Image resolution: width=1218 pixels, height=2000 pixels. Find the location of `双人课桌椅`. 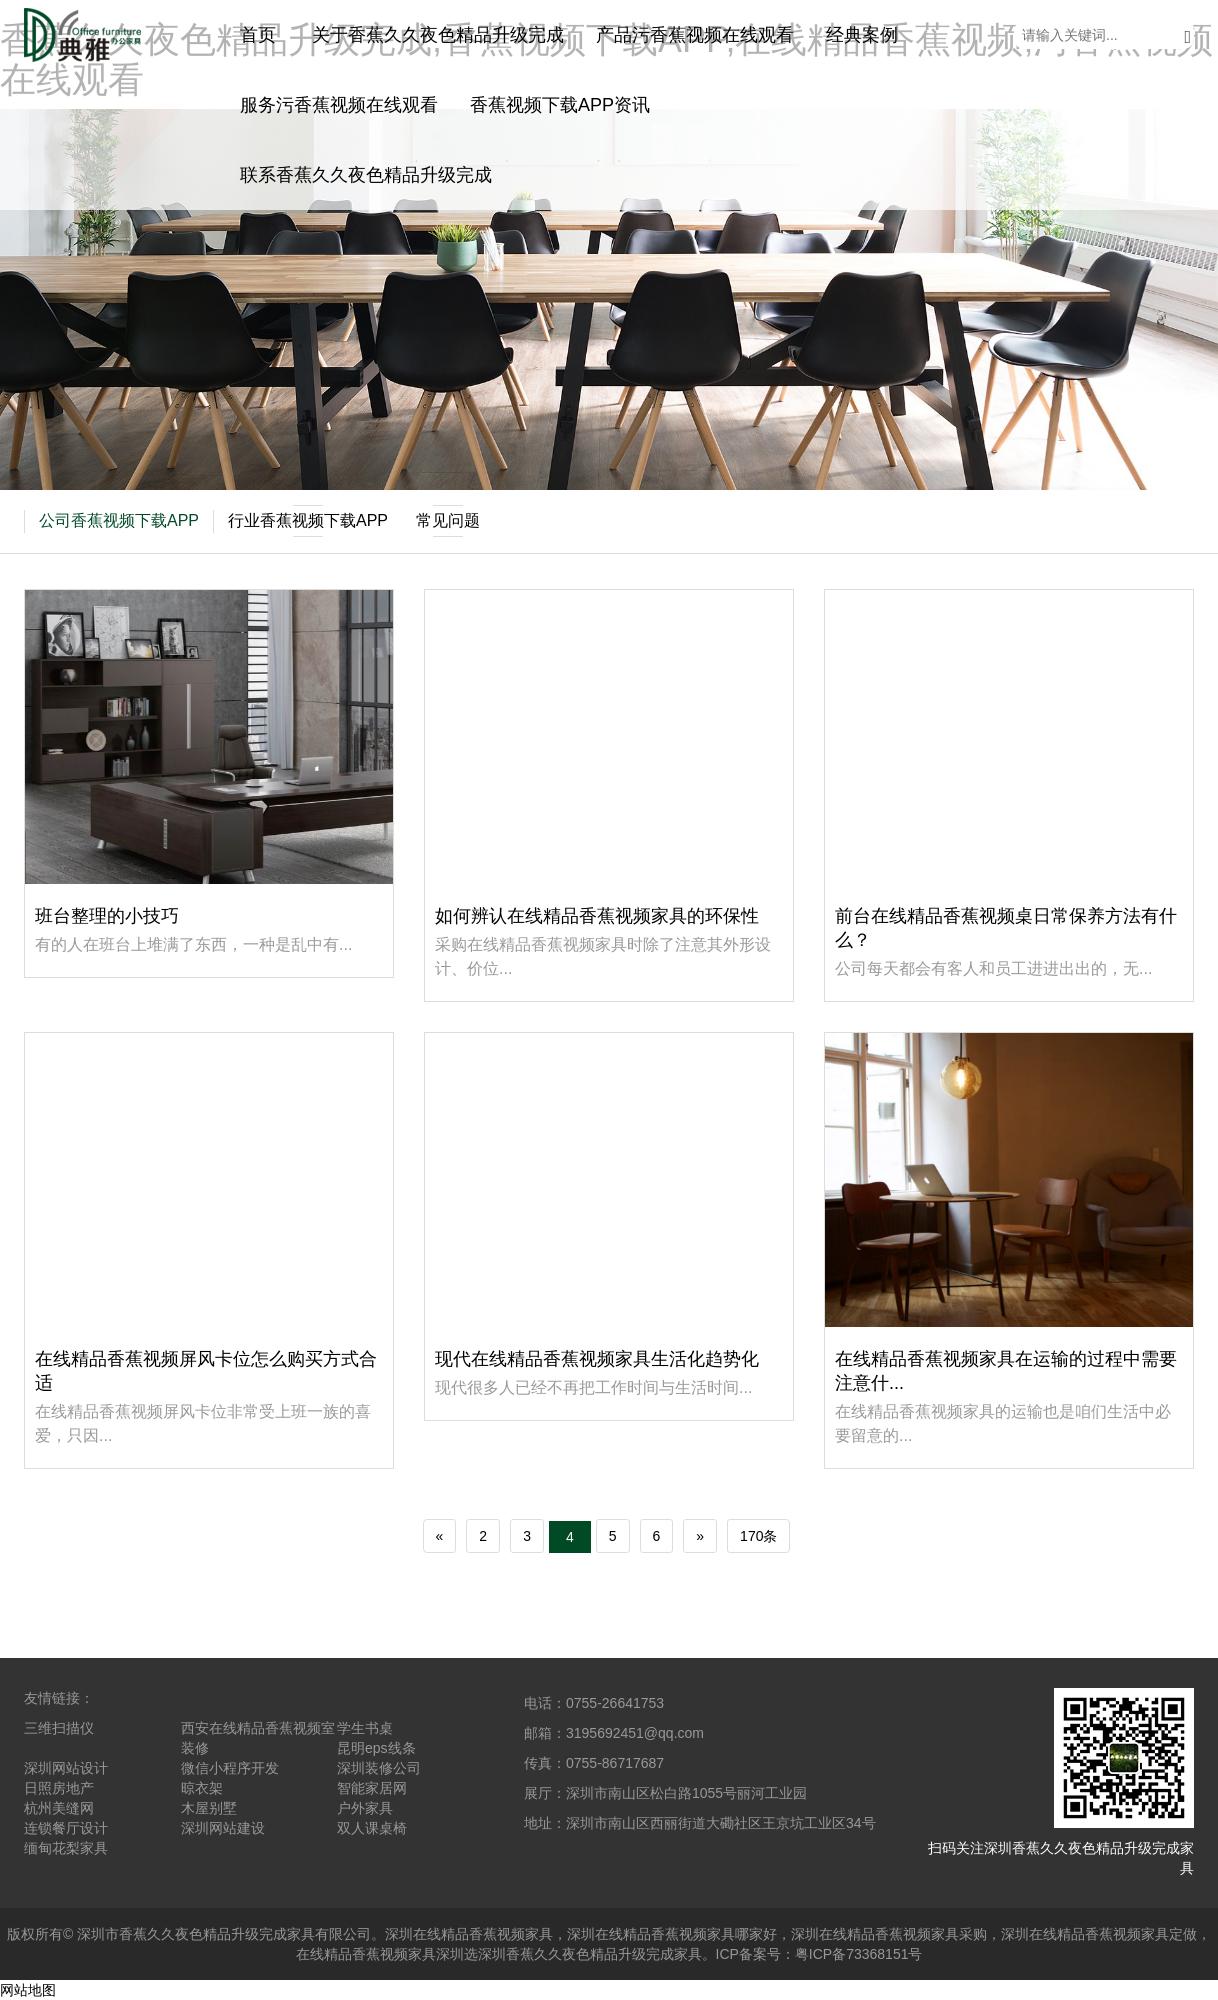

双人课桌椅 is located at coordinates (372, 1828).